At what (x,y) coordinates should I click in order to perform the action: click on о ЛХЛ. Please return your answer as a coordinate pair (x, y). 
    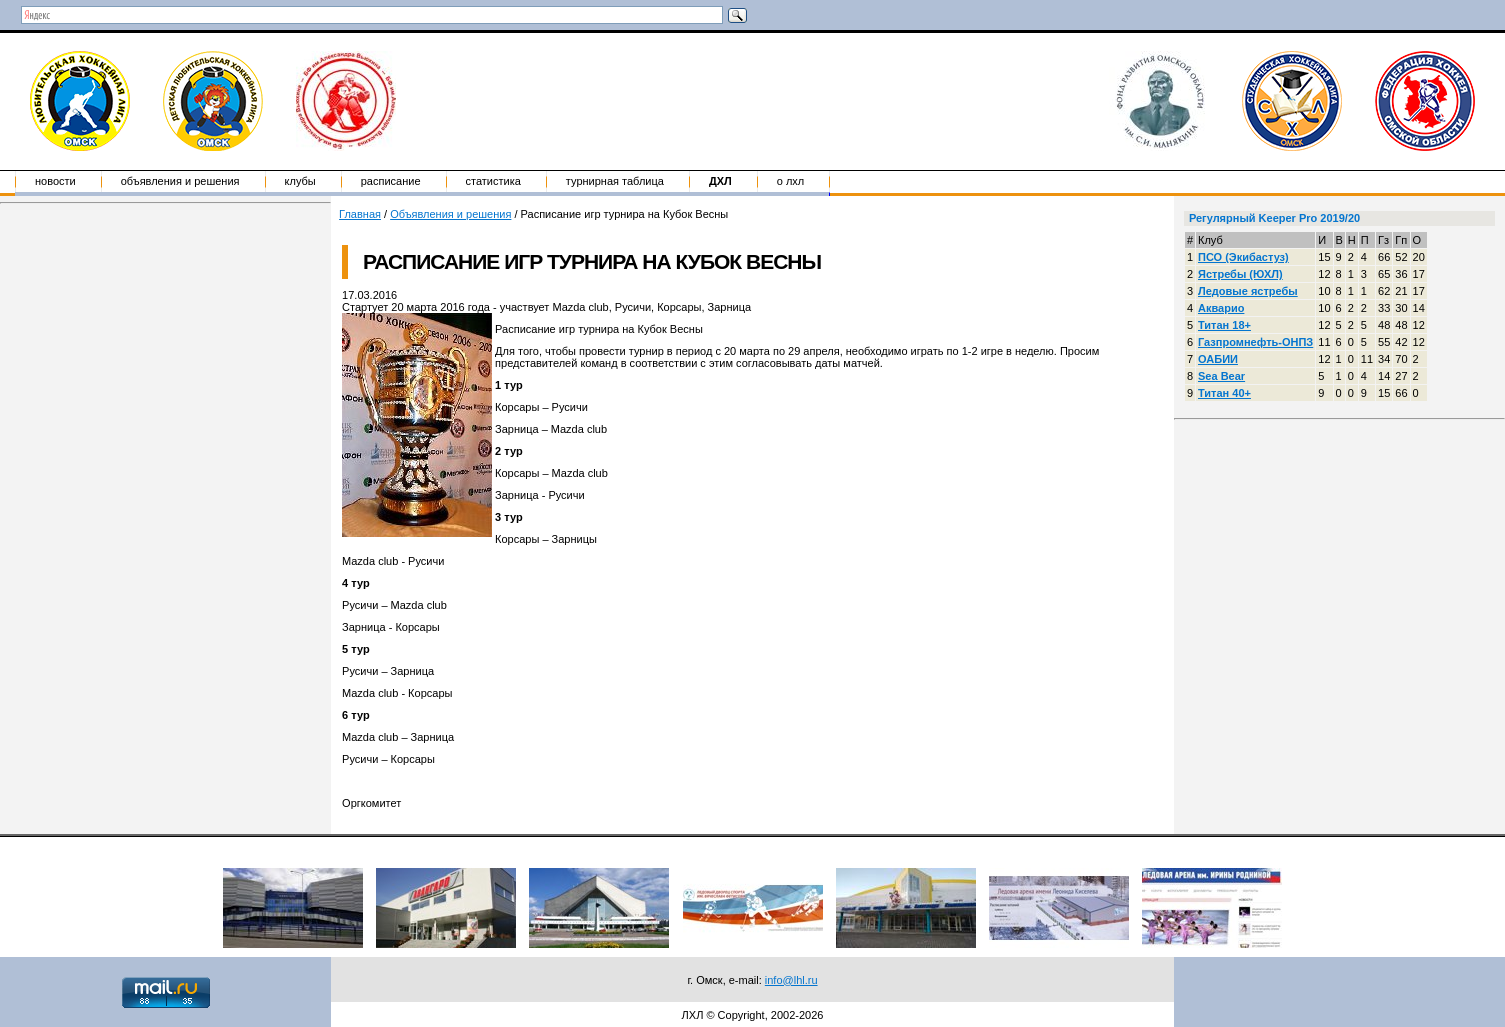
    Looking at the image, I should click on (791, 181).